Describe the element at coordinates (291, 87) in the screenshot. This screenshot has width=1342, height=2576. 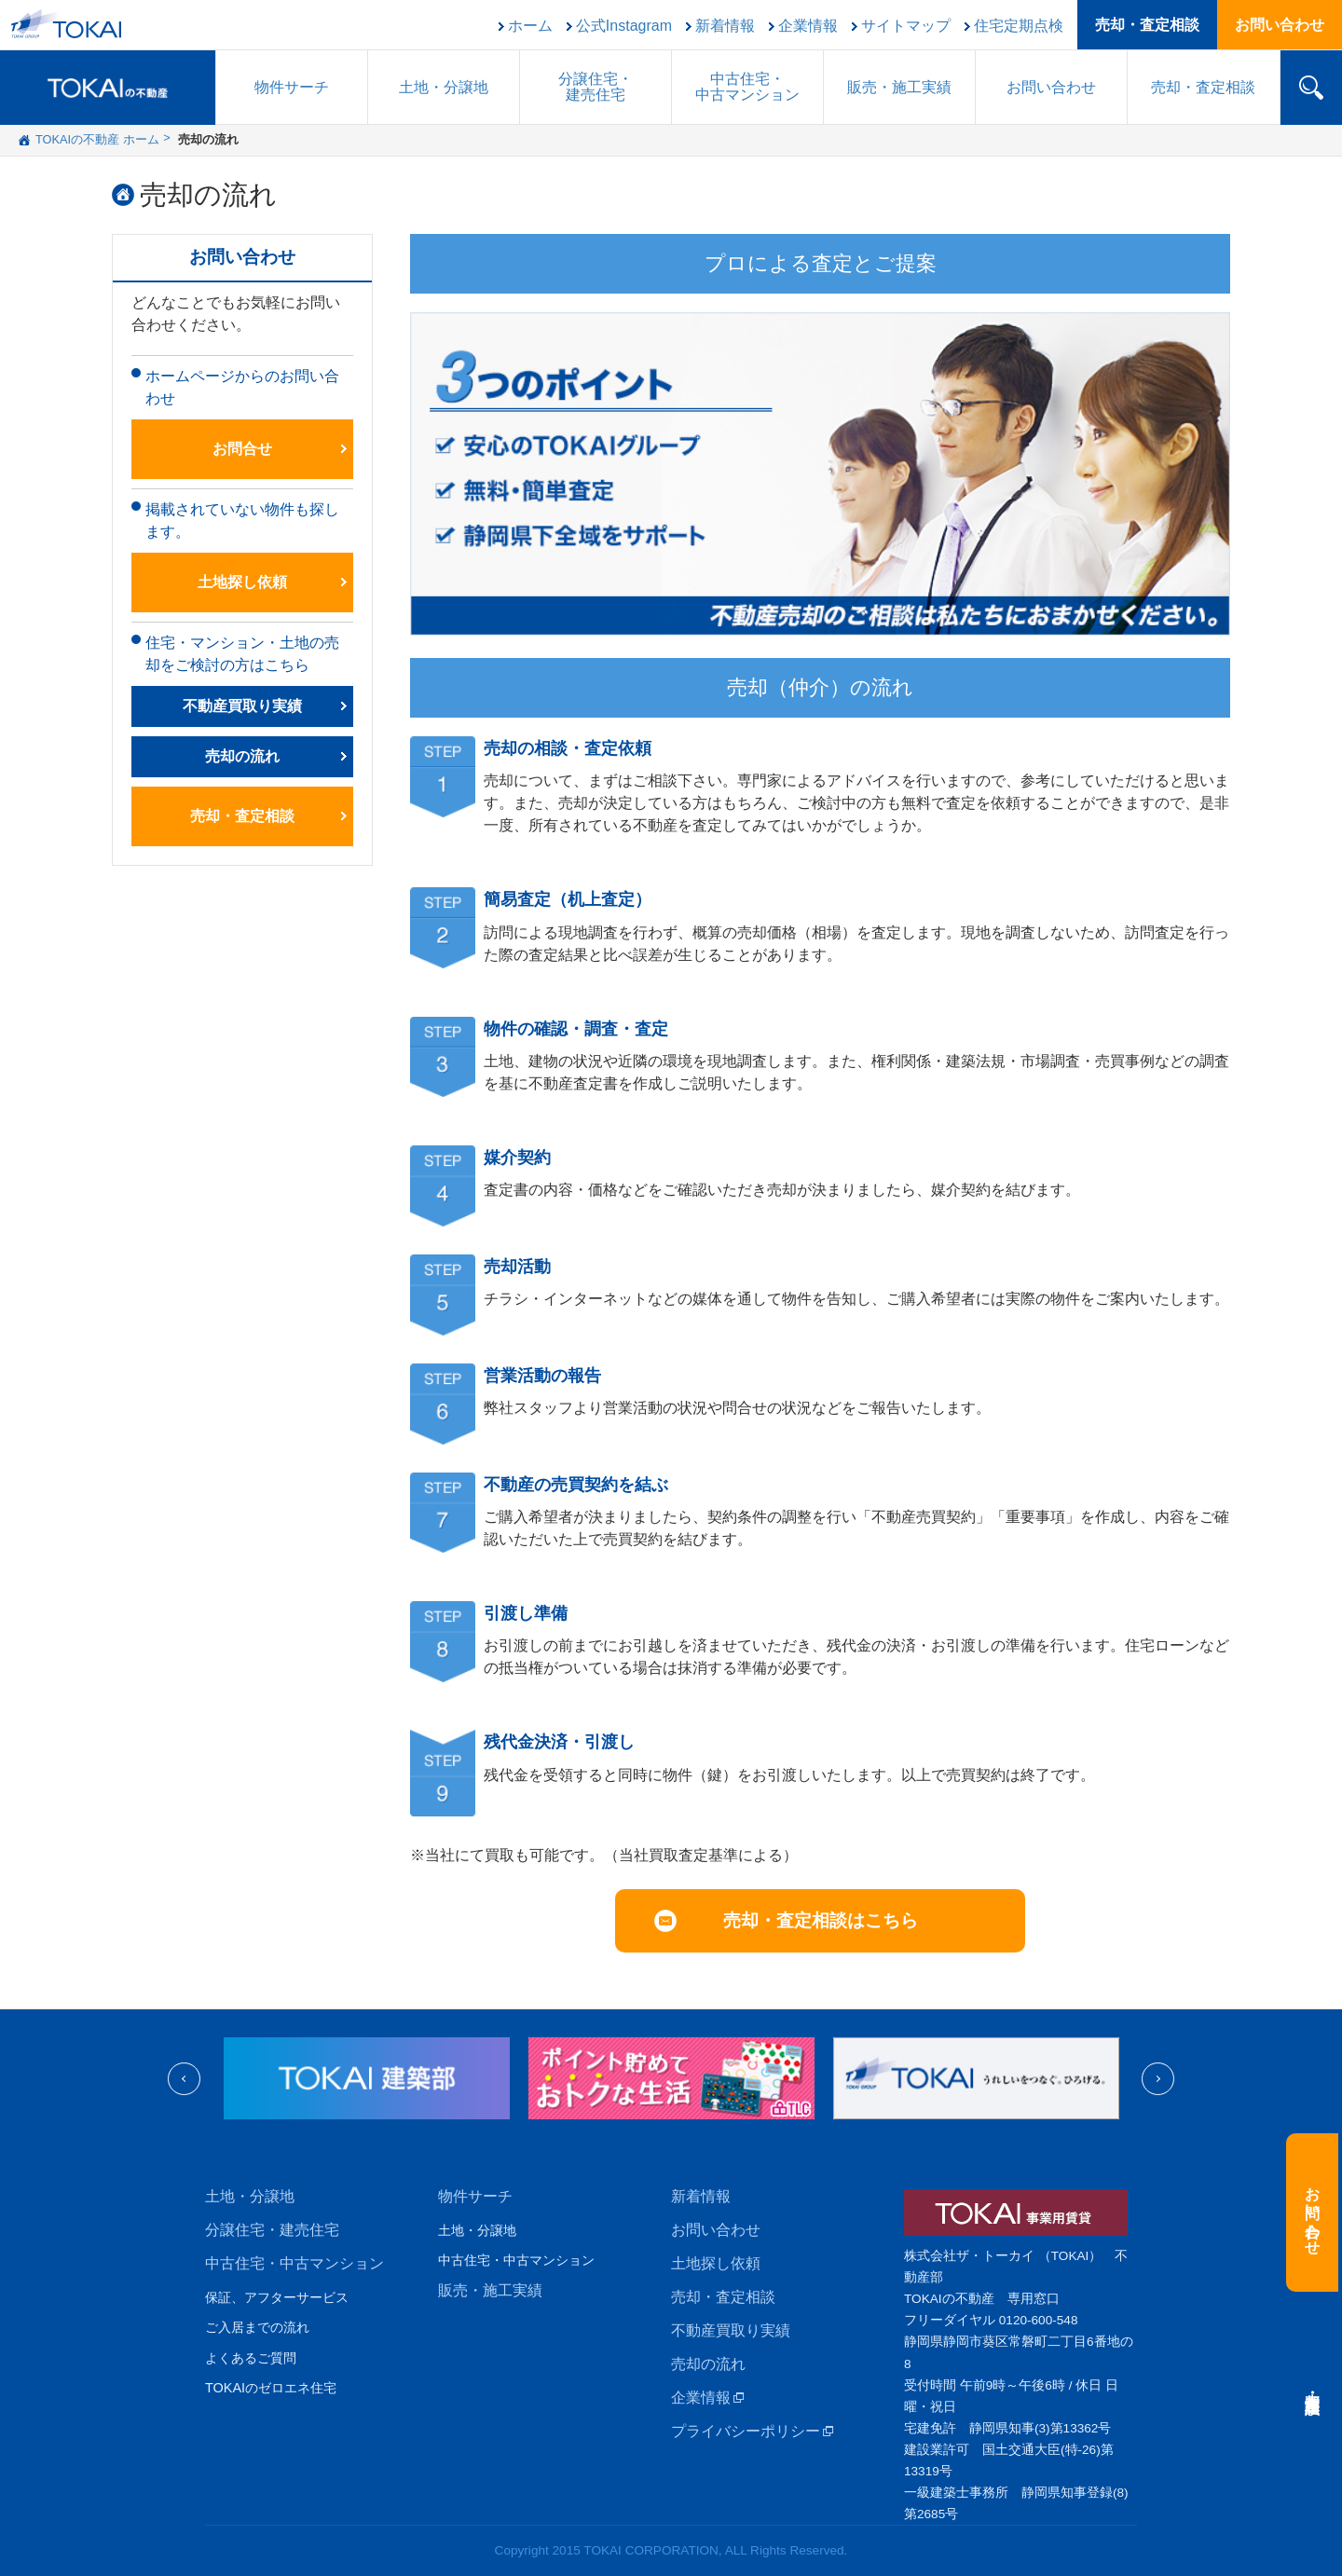
I see `物件サーチ` at that location.